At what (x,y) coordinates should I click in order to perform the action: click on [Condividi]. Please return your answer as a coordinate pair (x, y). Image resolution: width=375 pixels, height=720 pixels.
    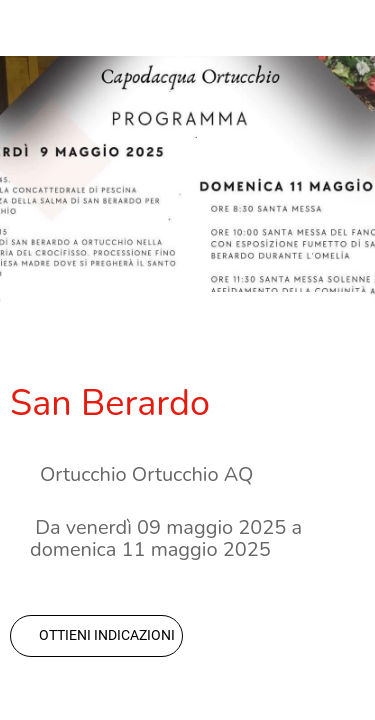
    Looking at the image, I should click on (245, 342).